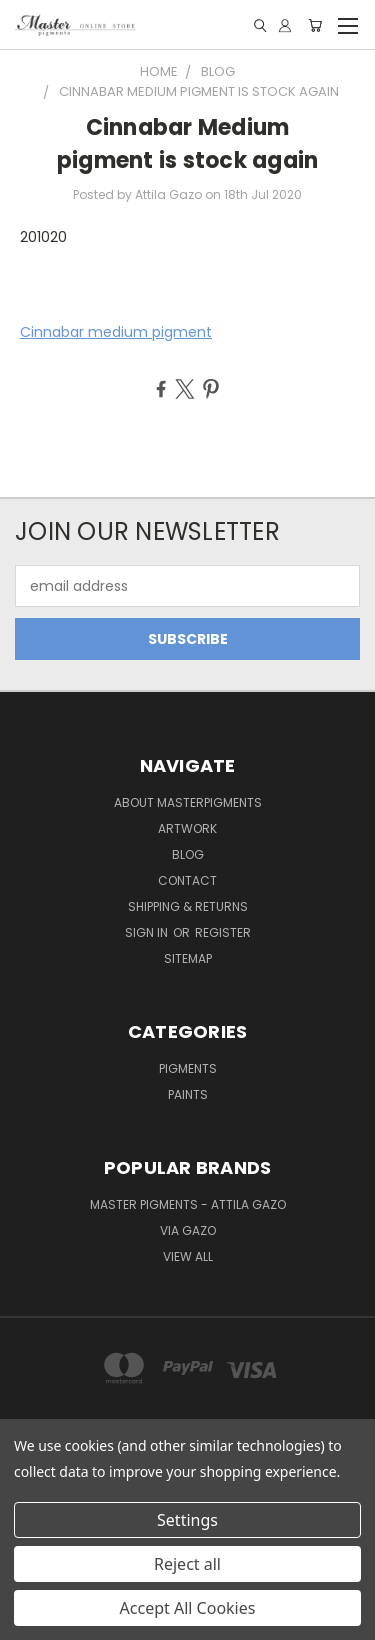  I want to click on Reject all, so click(187, 1564).